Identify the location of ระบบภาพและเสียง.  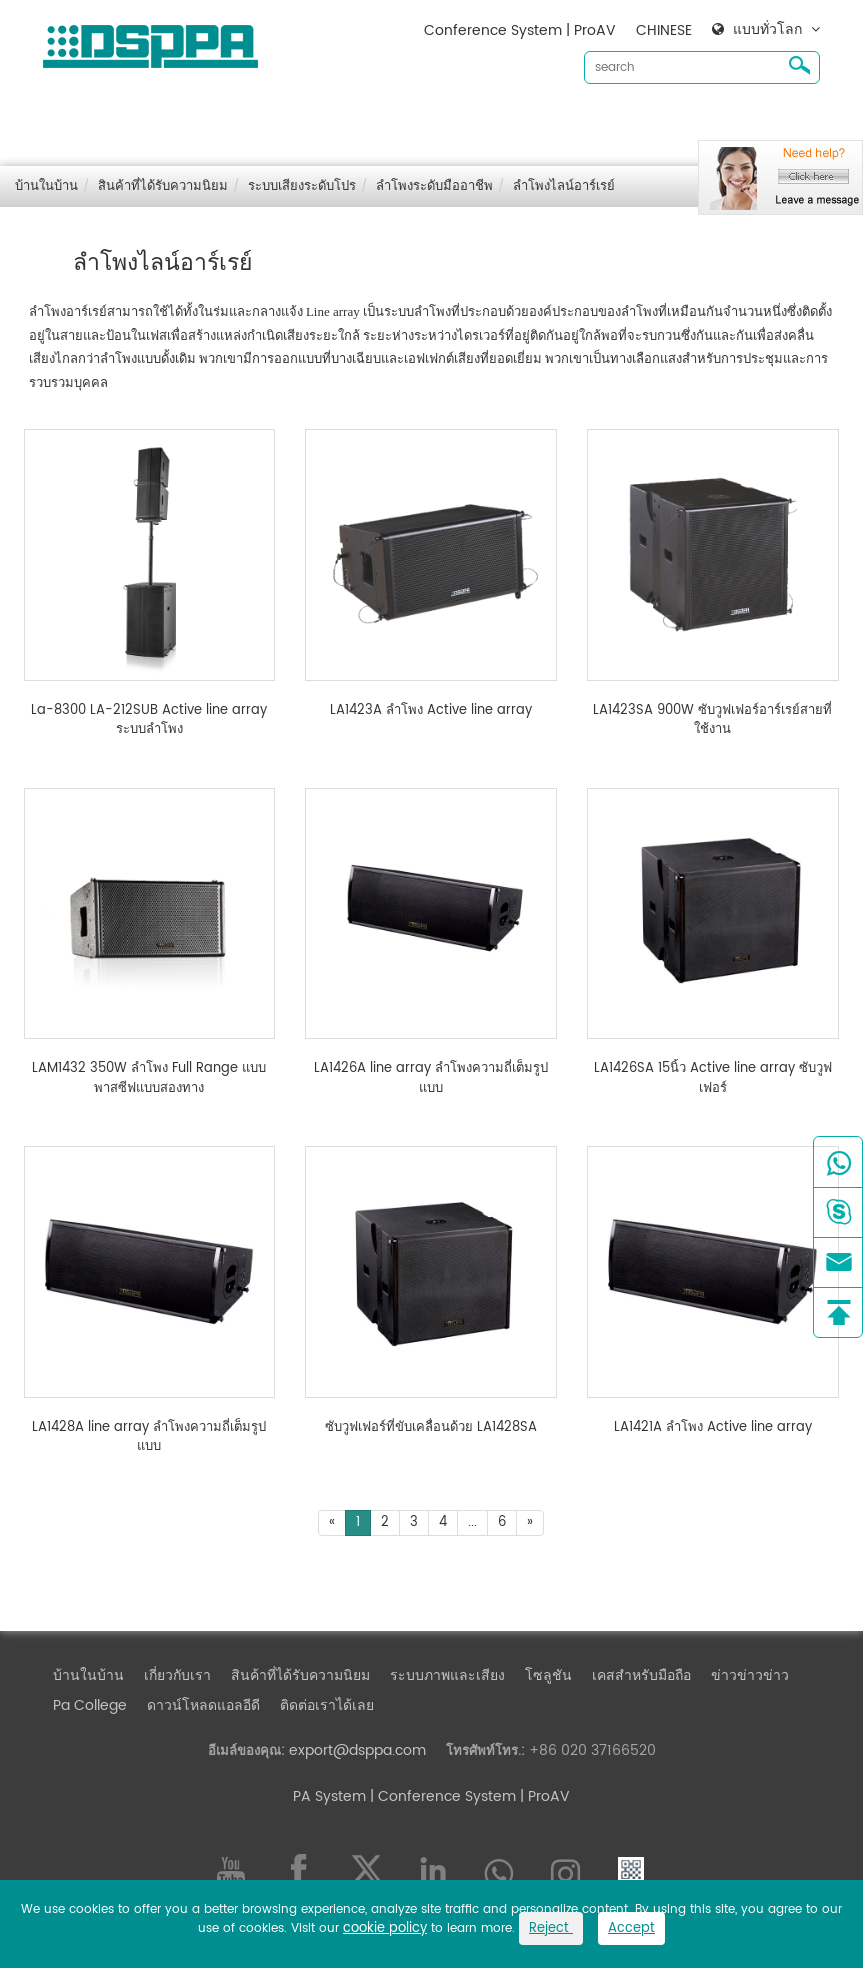
(447, 120).